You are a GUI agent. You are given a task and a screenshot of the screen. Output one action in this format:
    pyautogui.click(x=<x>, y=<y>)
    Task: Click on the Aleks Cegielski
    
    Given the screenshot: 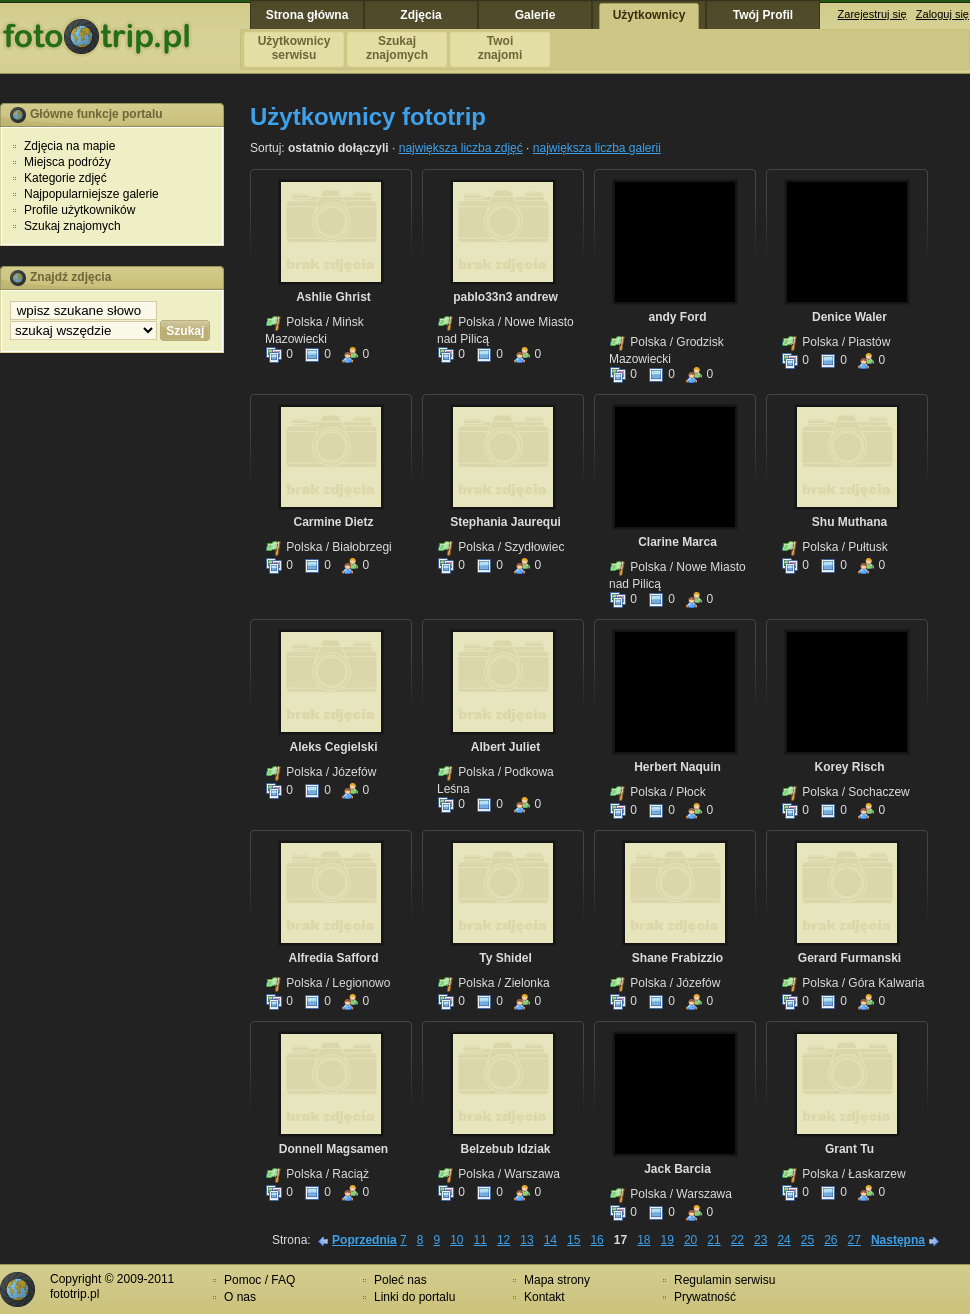 What is the action you would take?
    pyautogui.click(x=333, y=747)
    